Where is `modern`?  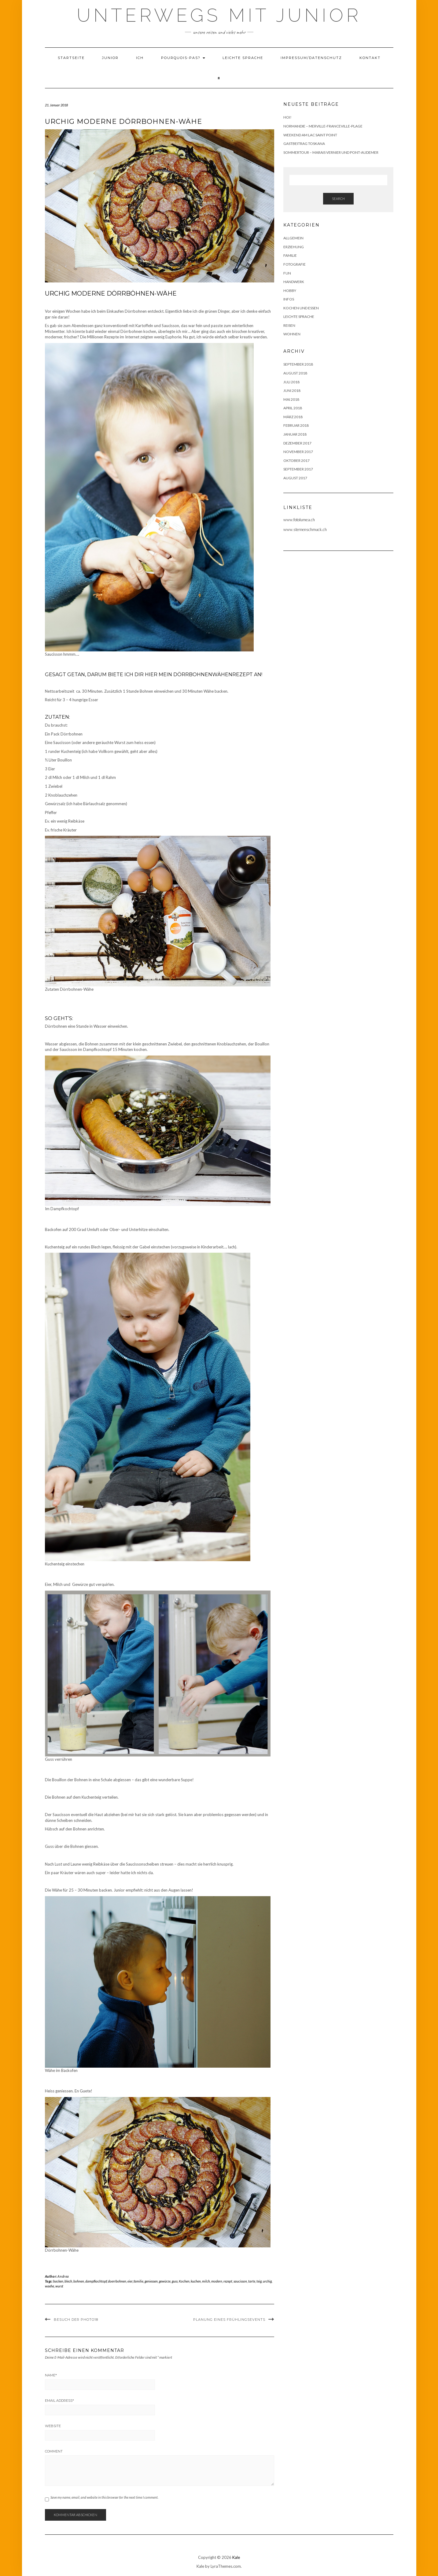 modern is located at coordinates (216, 2281).